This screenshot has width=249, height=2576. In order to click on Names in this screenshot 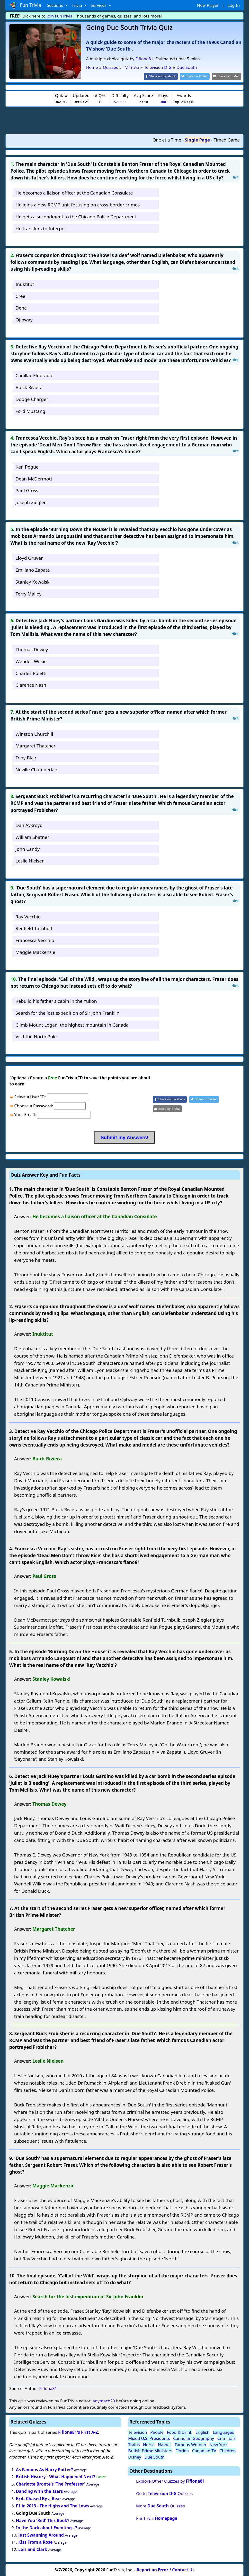, I will do `click(164, 2444)`.